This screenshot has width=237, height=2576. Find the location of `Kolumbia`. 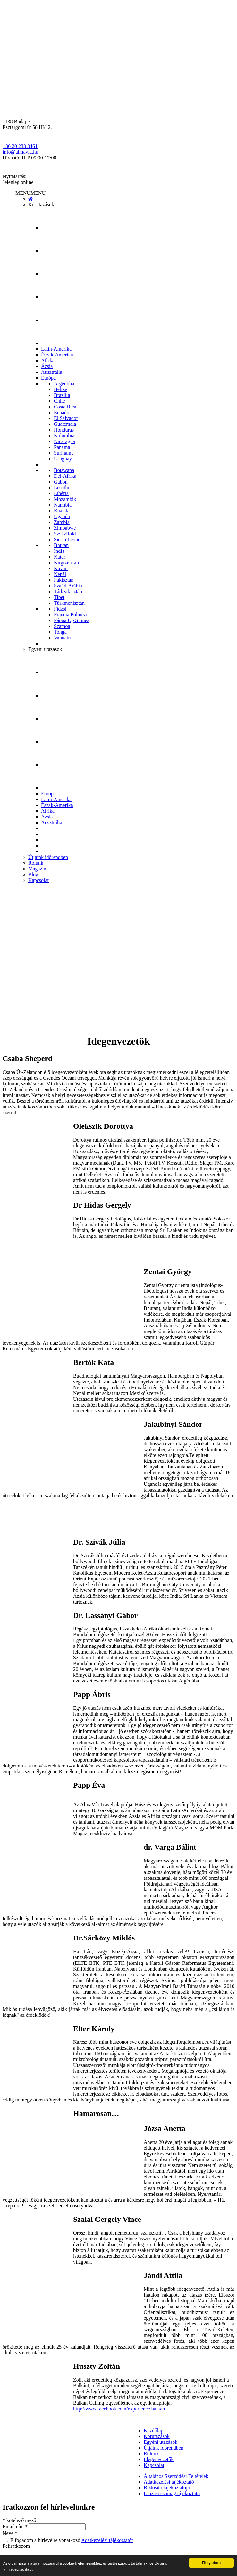

Kolumbia is located at coordinates (64, 435).